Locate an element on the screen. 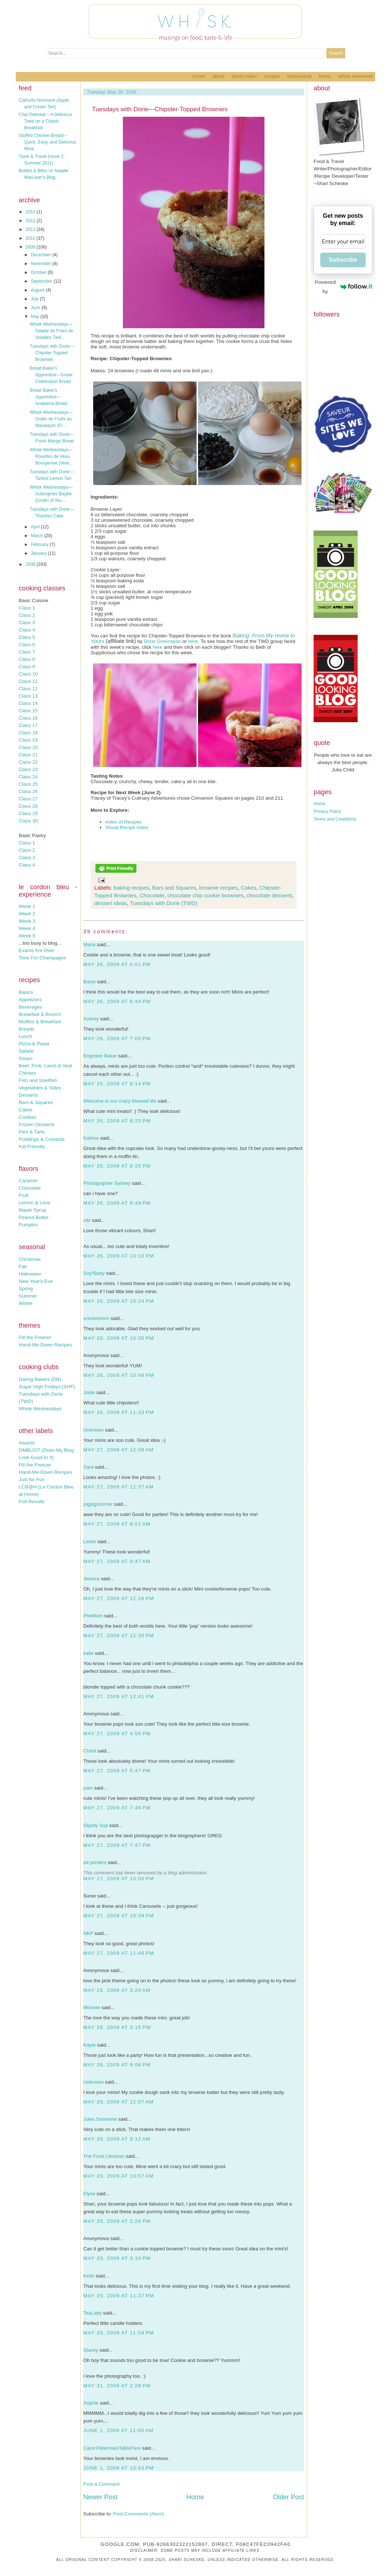 The image size is (391, 2576). Cookies is located at coordinates (27, 1117).